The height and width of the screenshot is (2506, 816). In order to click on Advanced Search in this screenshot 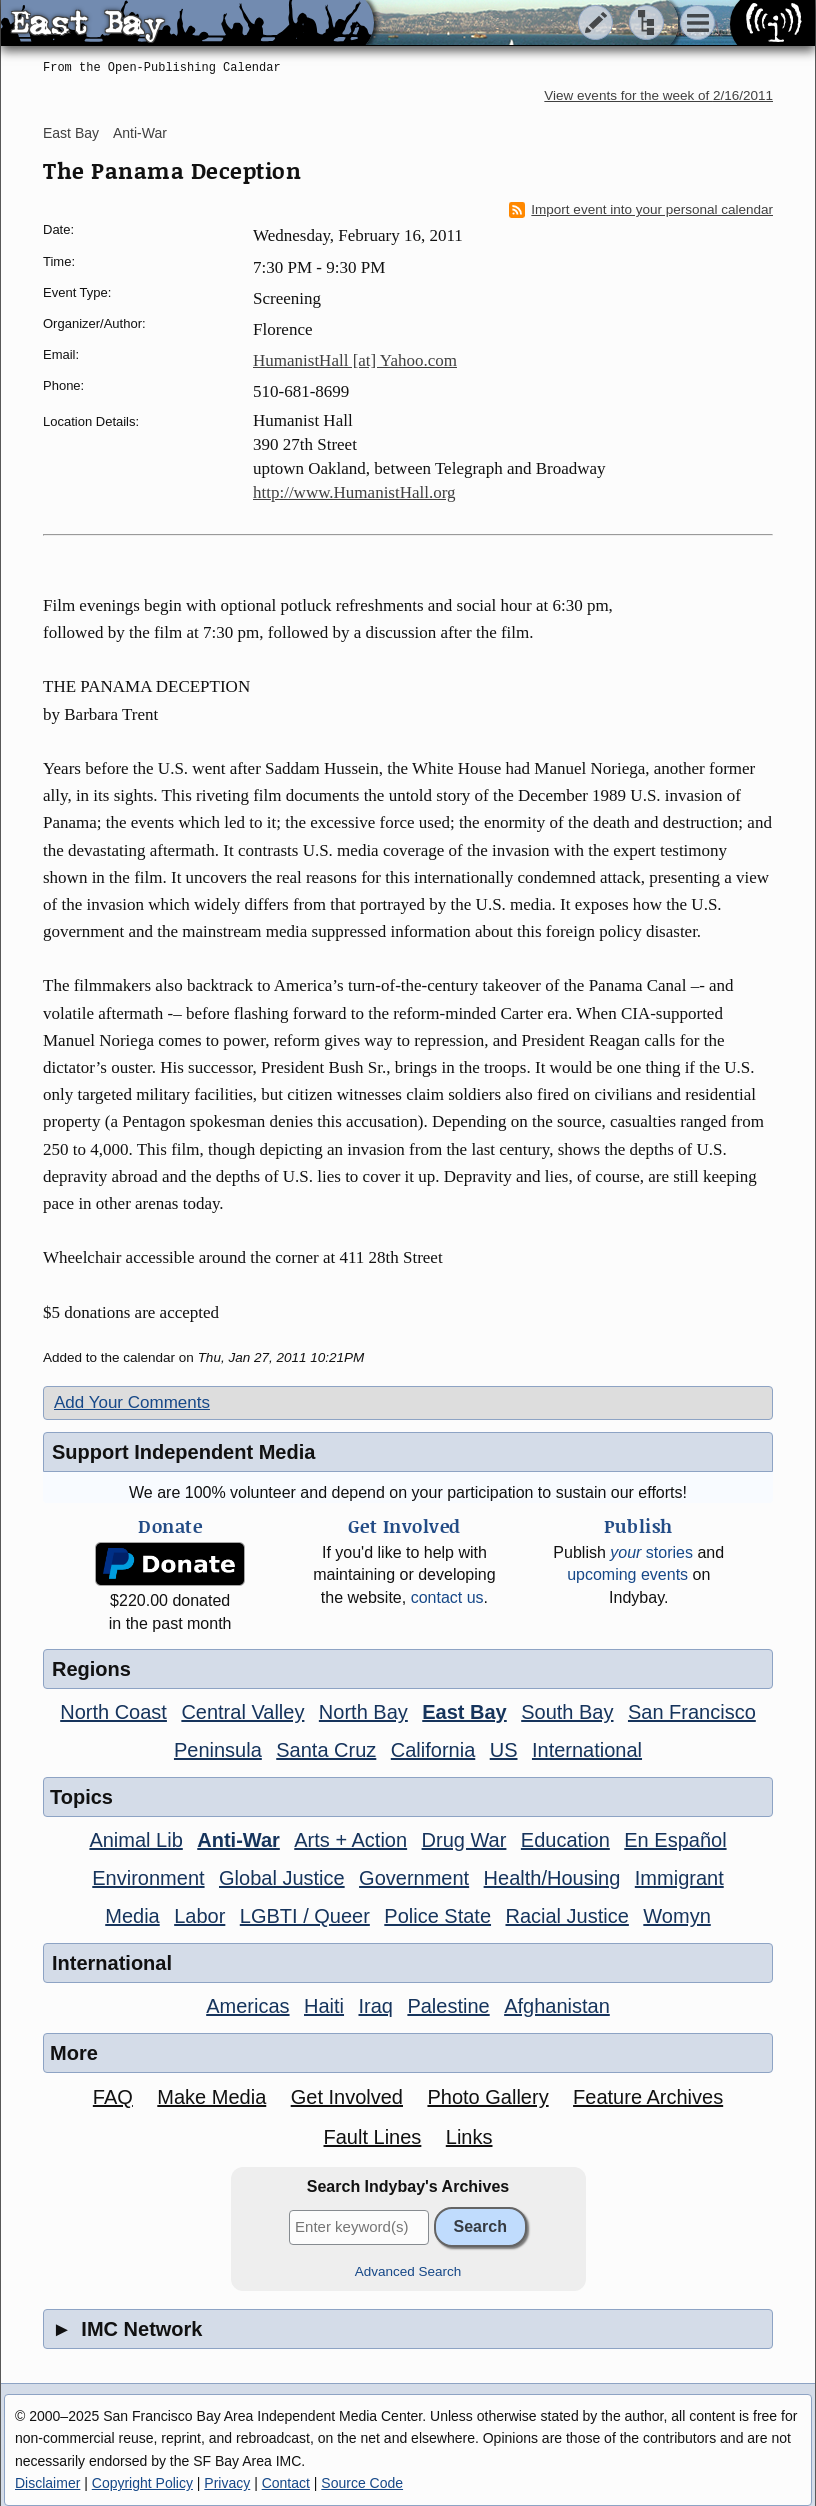, I will do `click(408, 2271)`.